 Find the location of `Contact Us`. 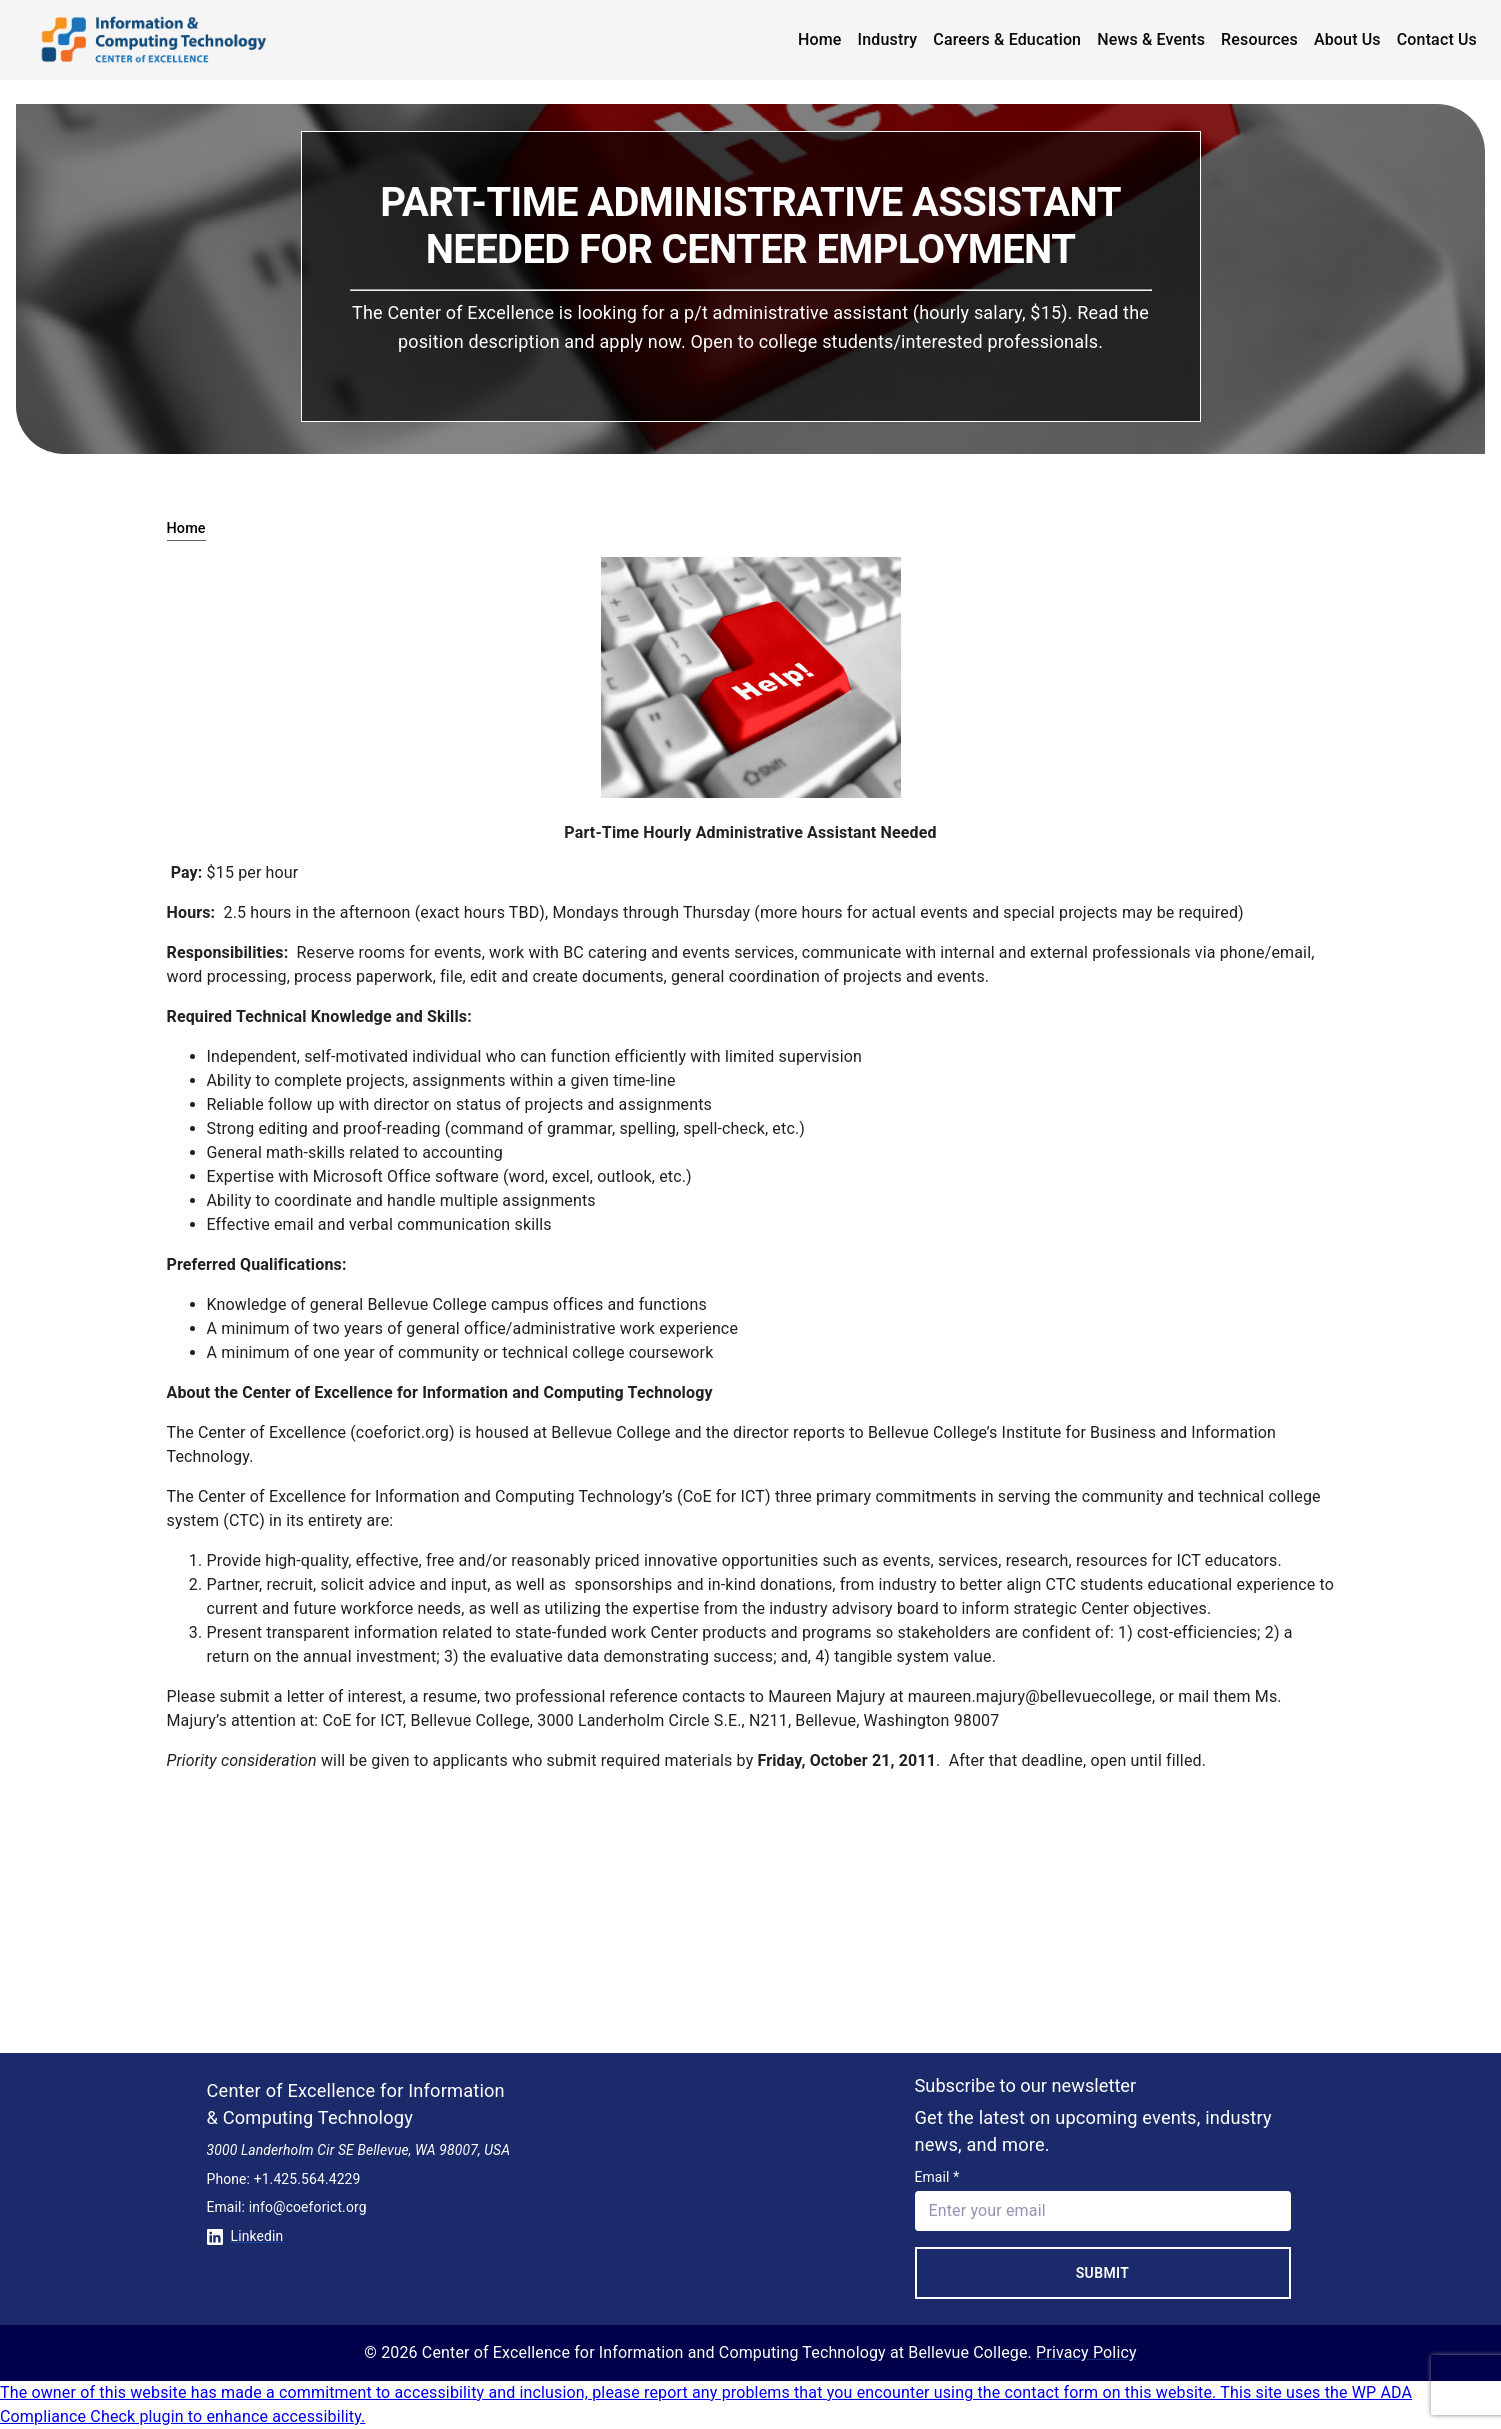

Contact Us is located at coordinates (1437, 39).